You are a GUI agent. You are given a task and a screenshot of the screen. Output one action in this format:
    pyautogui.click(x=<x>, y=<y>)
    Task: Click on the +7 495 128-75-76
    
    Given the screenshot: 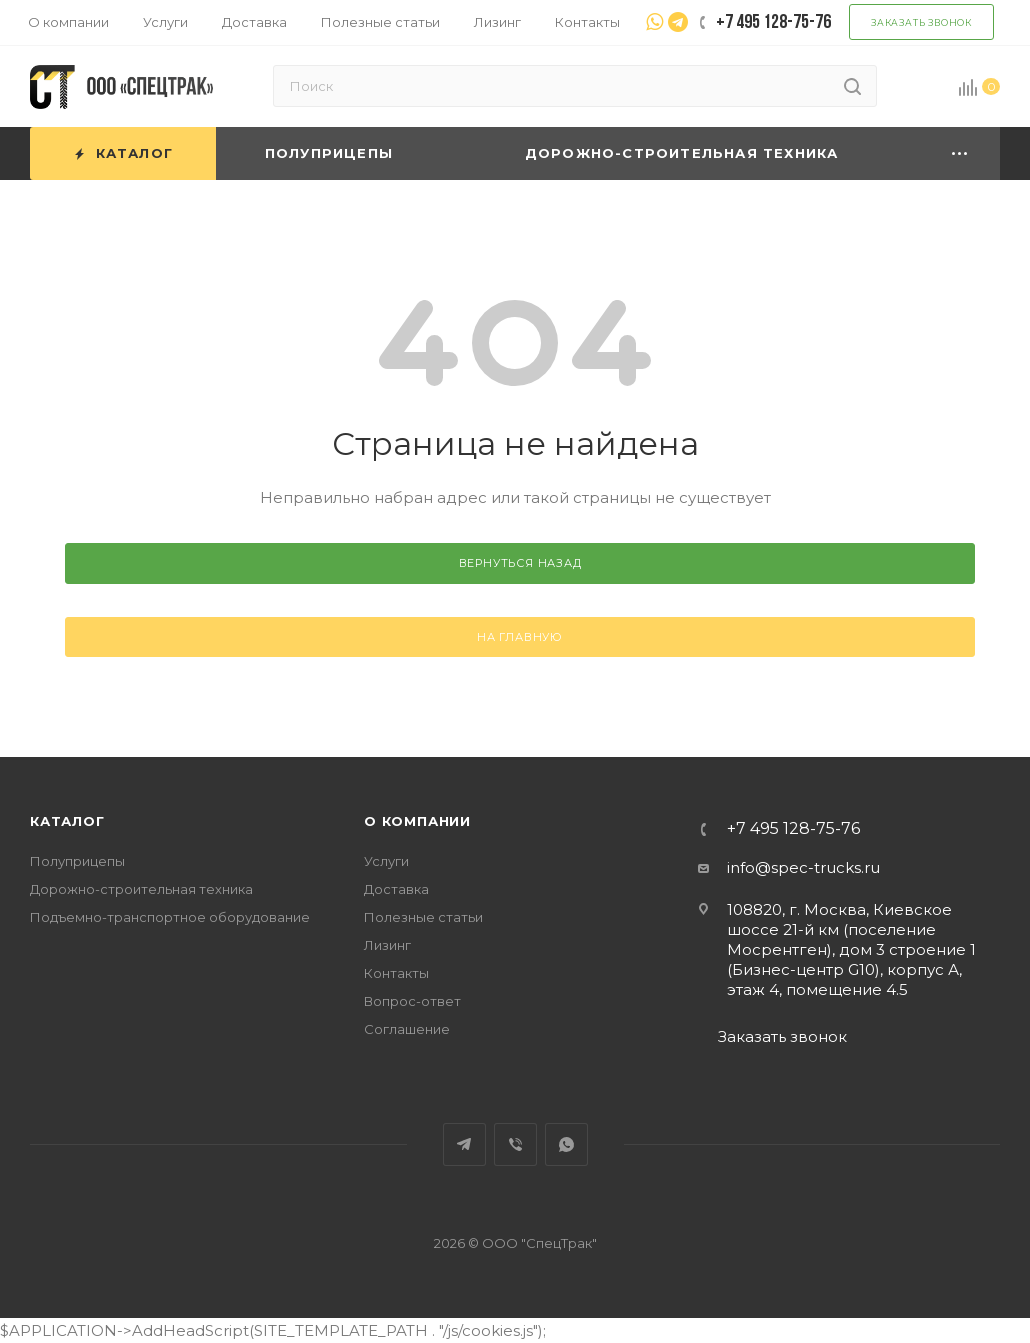 What is the action you would take?
    pyautogui.click(x=793, y=829)
    